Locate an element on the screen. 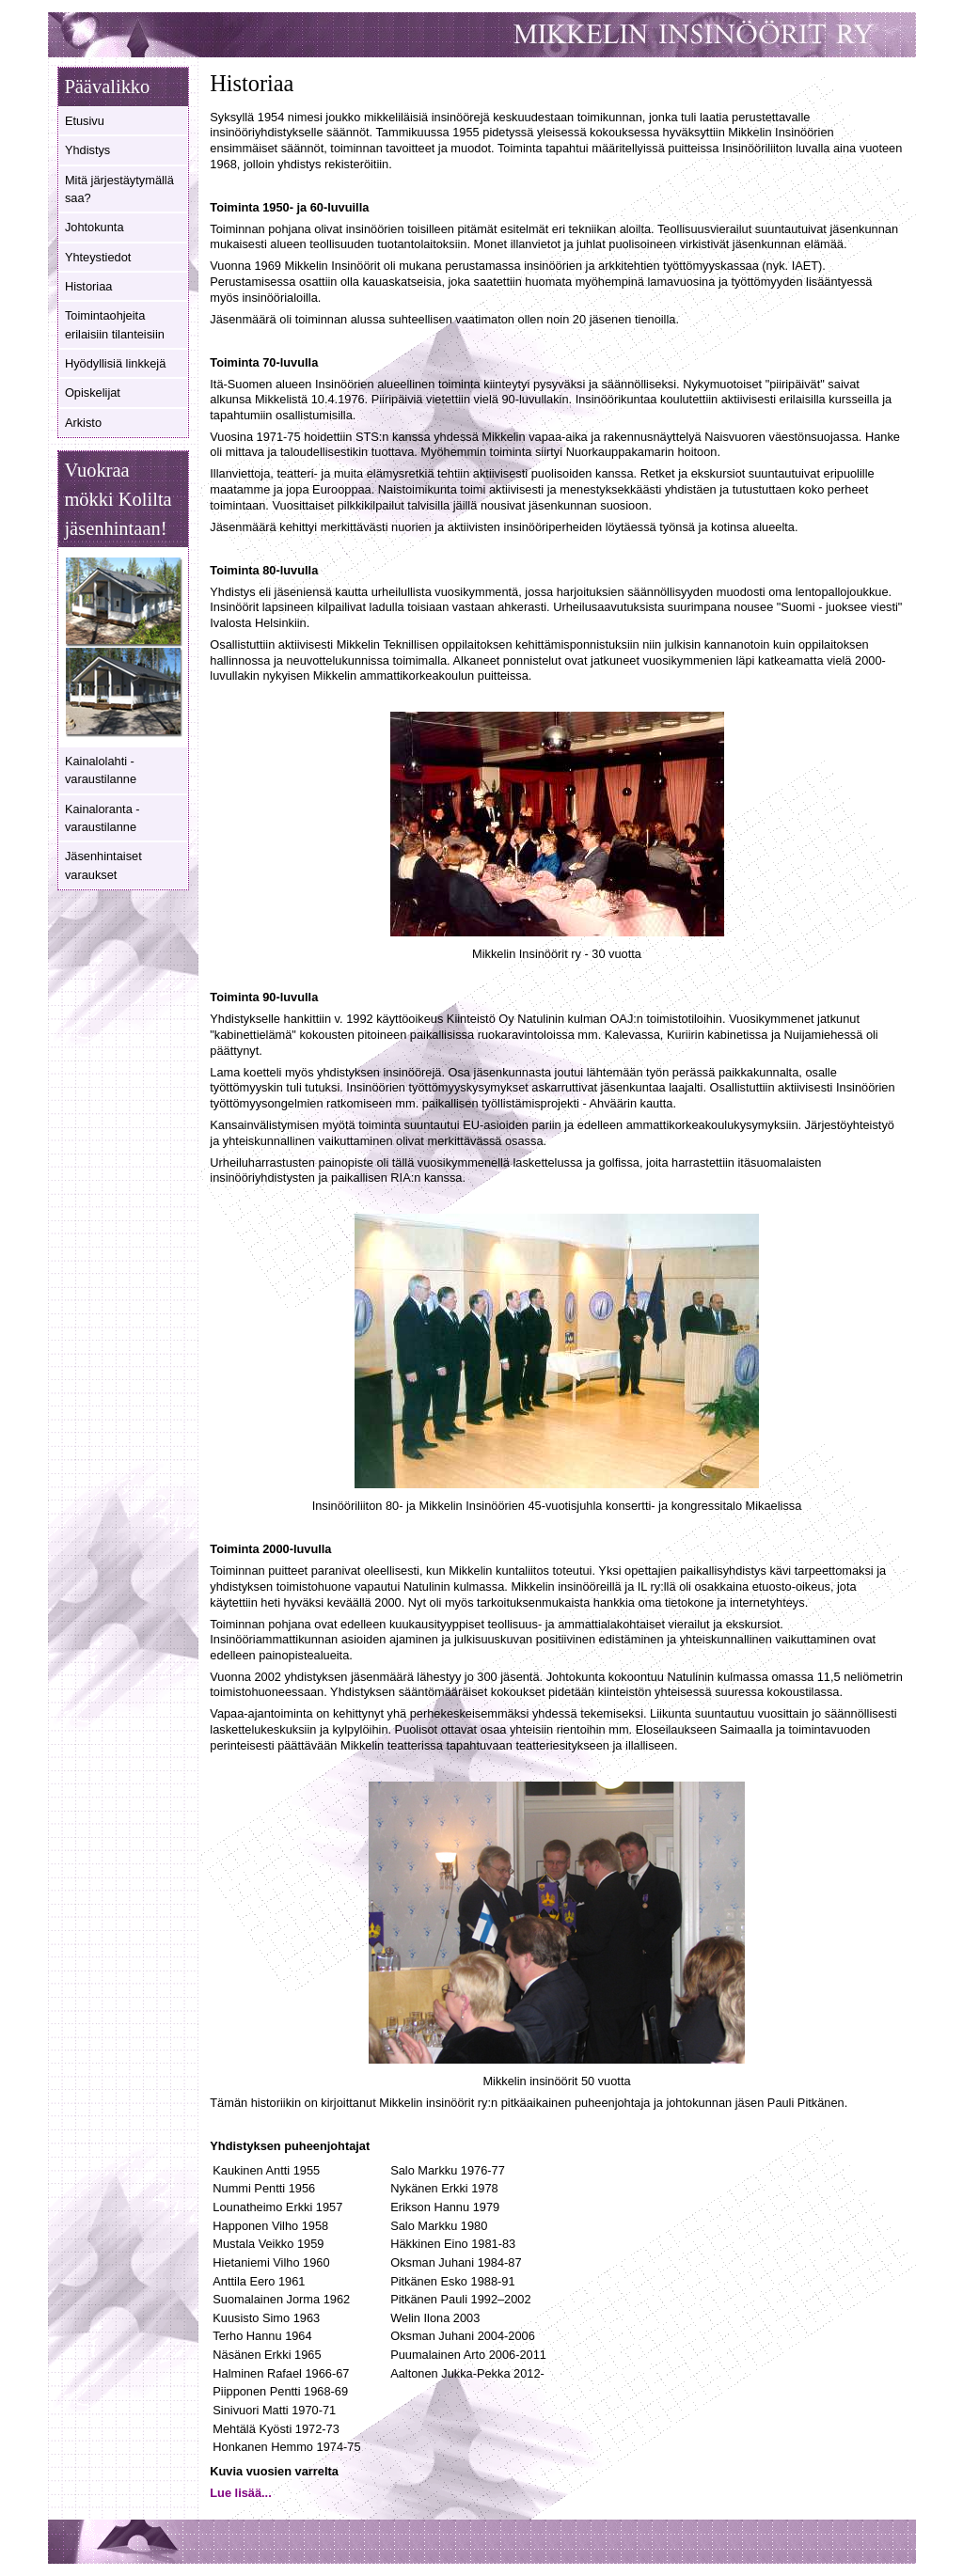 The height and width of the screenshot is (2576, 963). Kainaloranta - varaustilanne is located at coordinates (102, 818).